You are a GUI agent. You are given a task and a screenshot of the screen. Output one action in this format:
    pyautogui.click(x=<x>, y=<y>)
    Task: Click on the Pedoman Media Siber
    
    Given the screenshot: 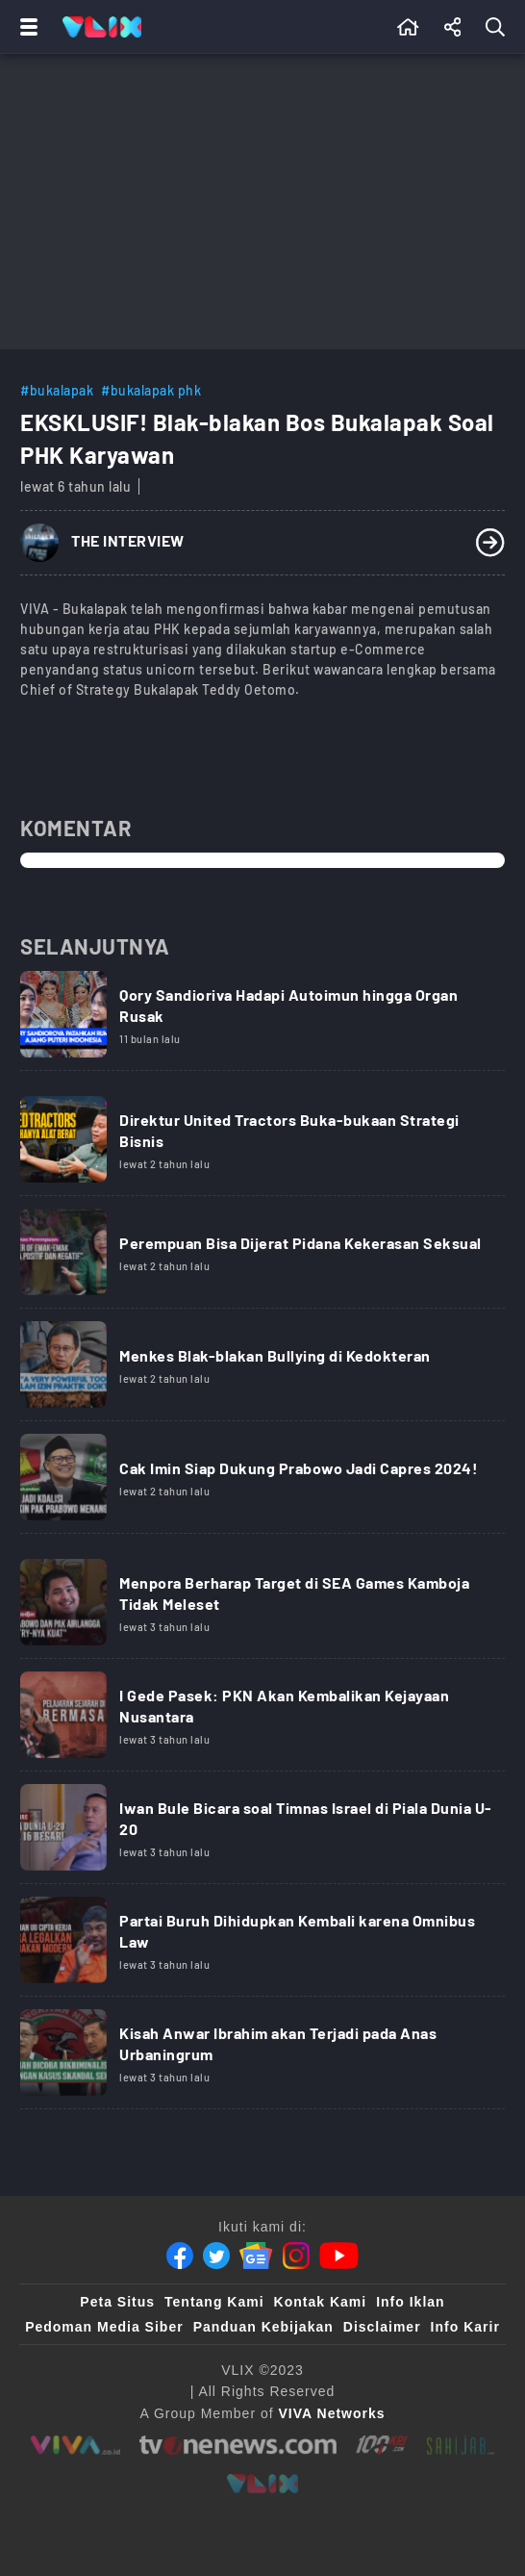 What is the action you would take?
    pyautogui.click(x=104, y=2326)
    